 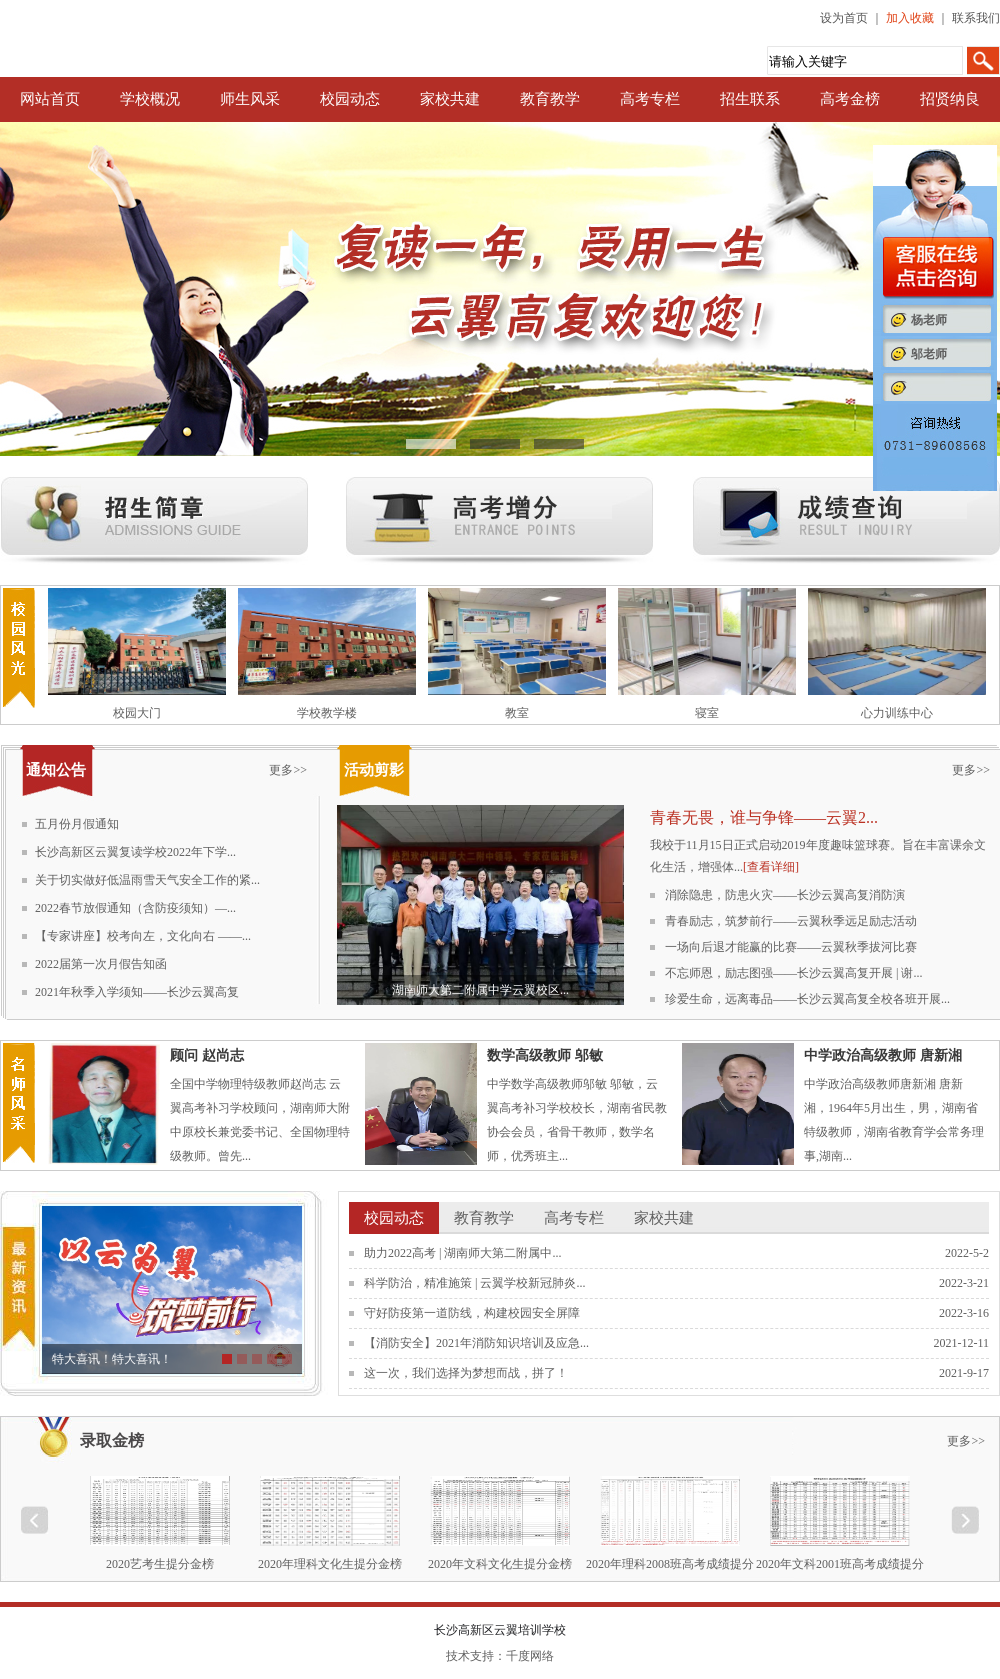 What do you see at coordinates (785, 895) in the screenshot?
I see `消除隐患，防患火灾——长沙云翼高复消防演` at bounding box center [785, 895].